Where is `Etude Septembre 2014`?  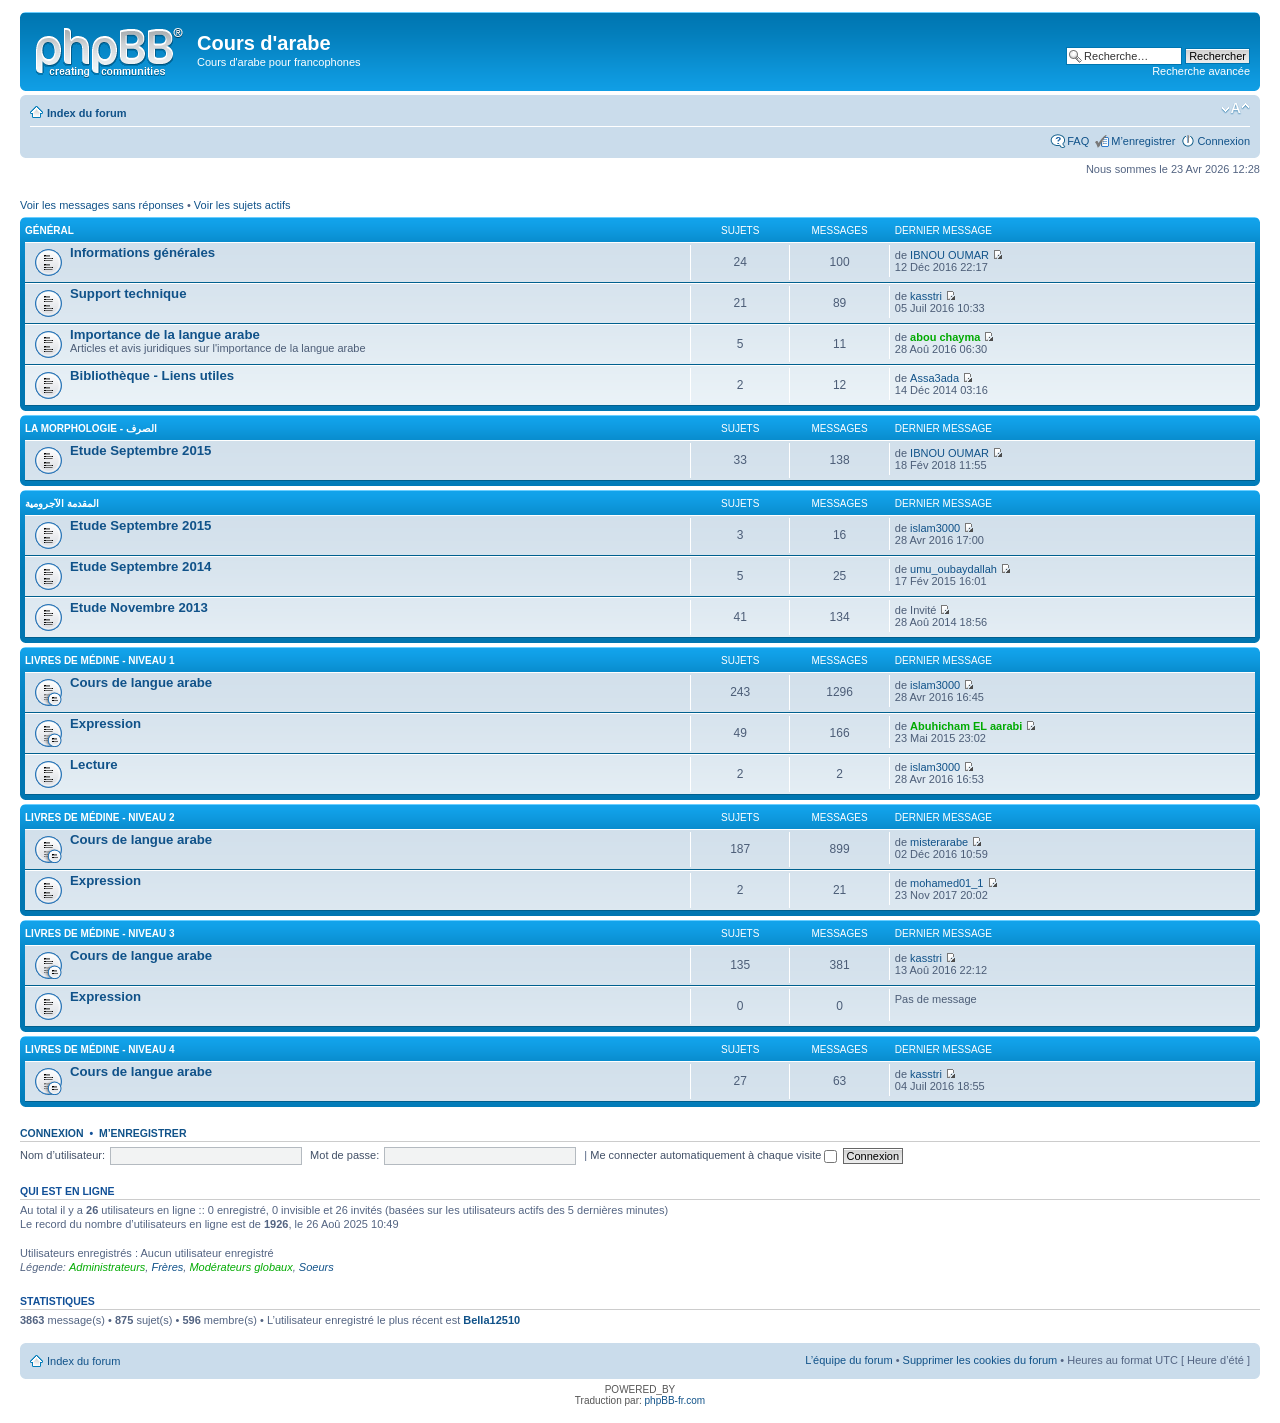 Etude Septembre 2014 is located at coordinates (140, 566).